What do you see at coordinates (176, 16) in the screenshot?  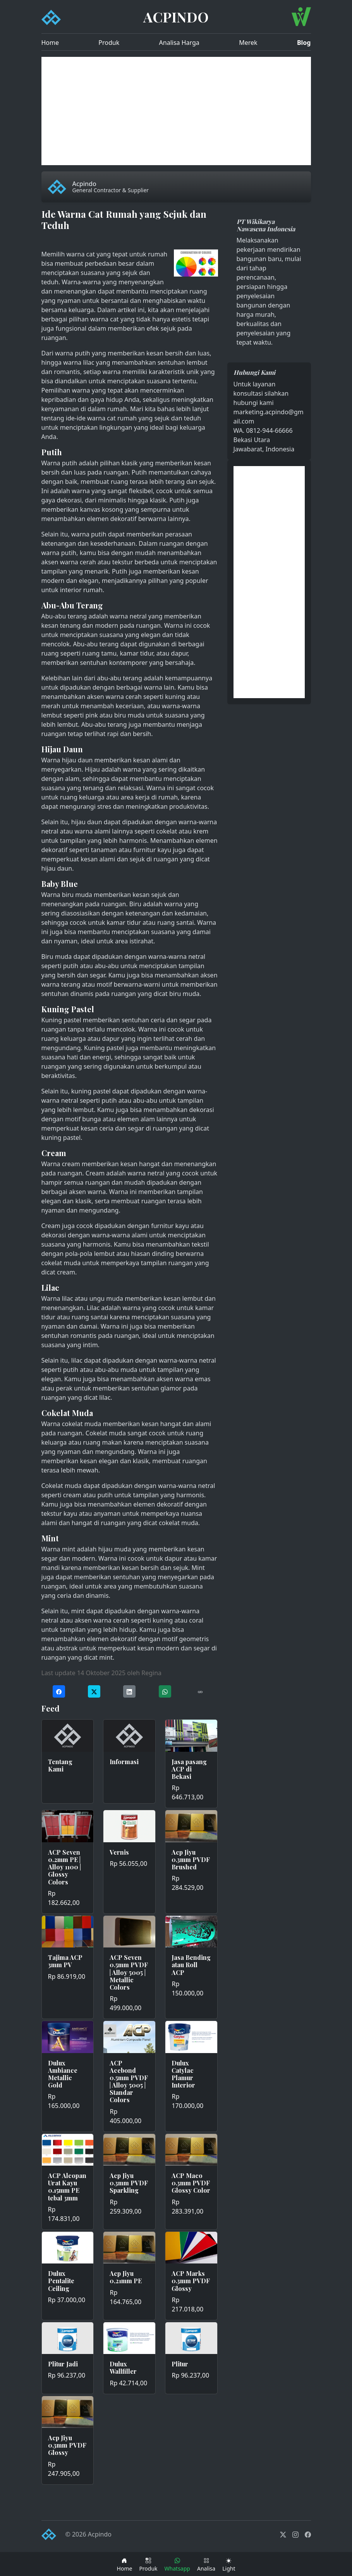 I see `ACPINDO` at bounding box center [176, 16].